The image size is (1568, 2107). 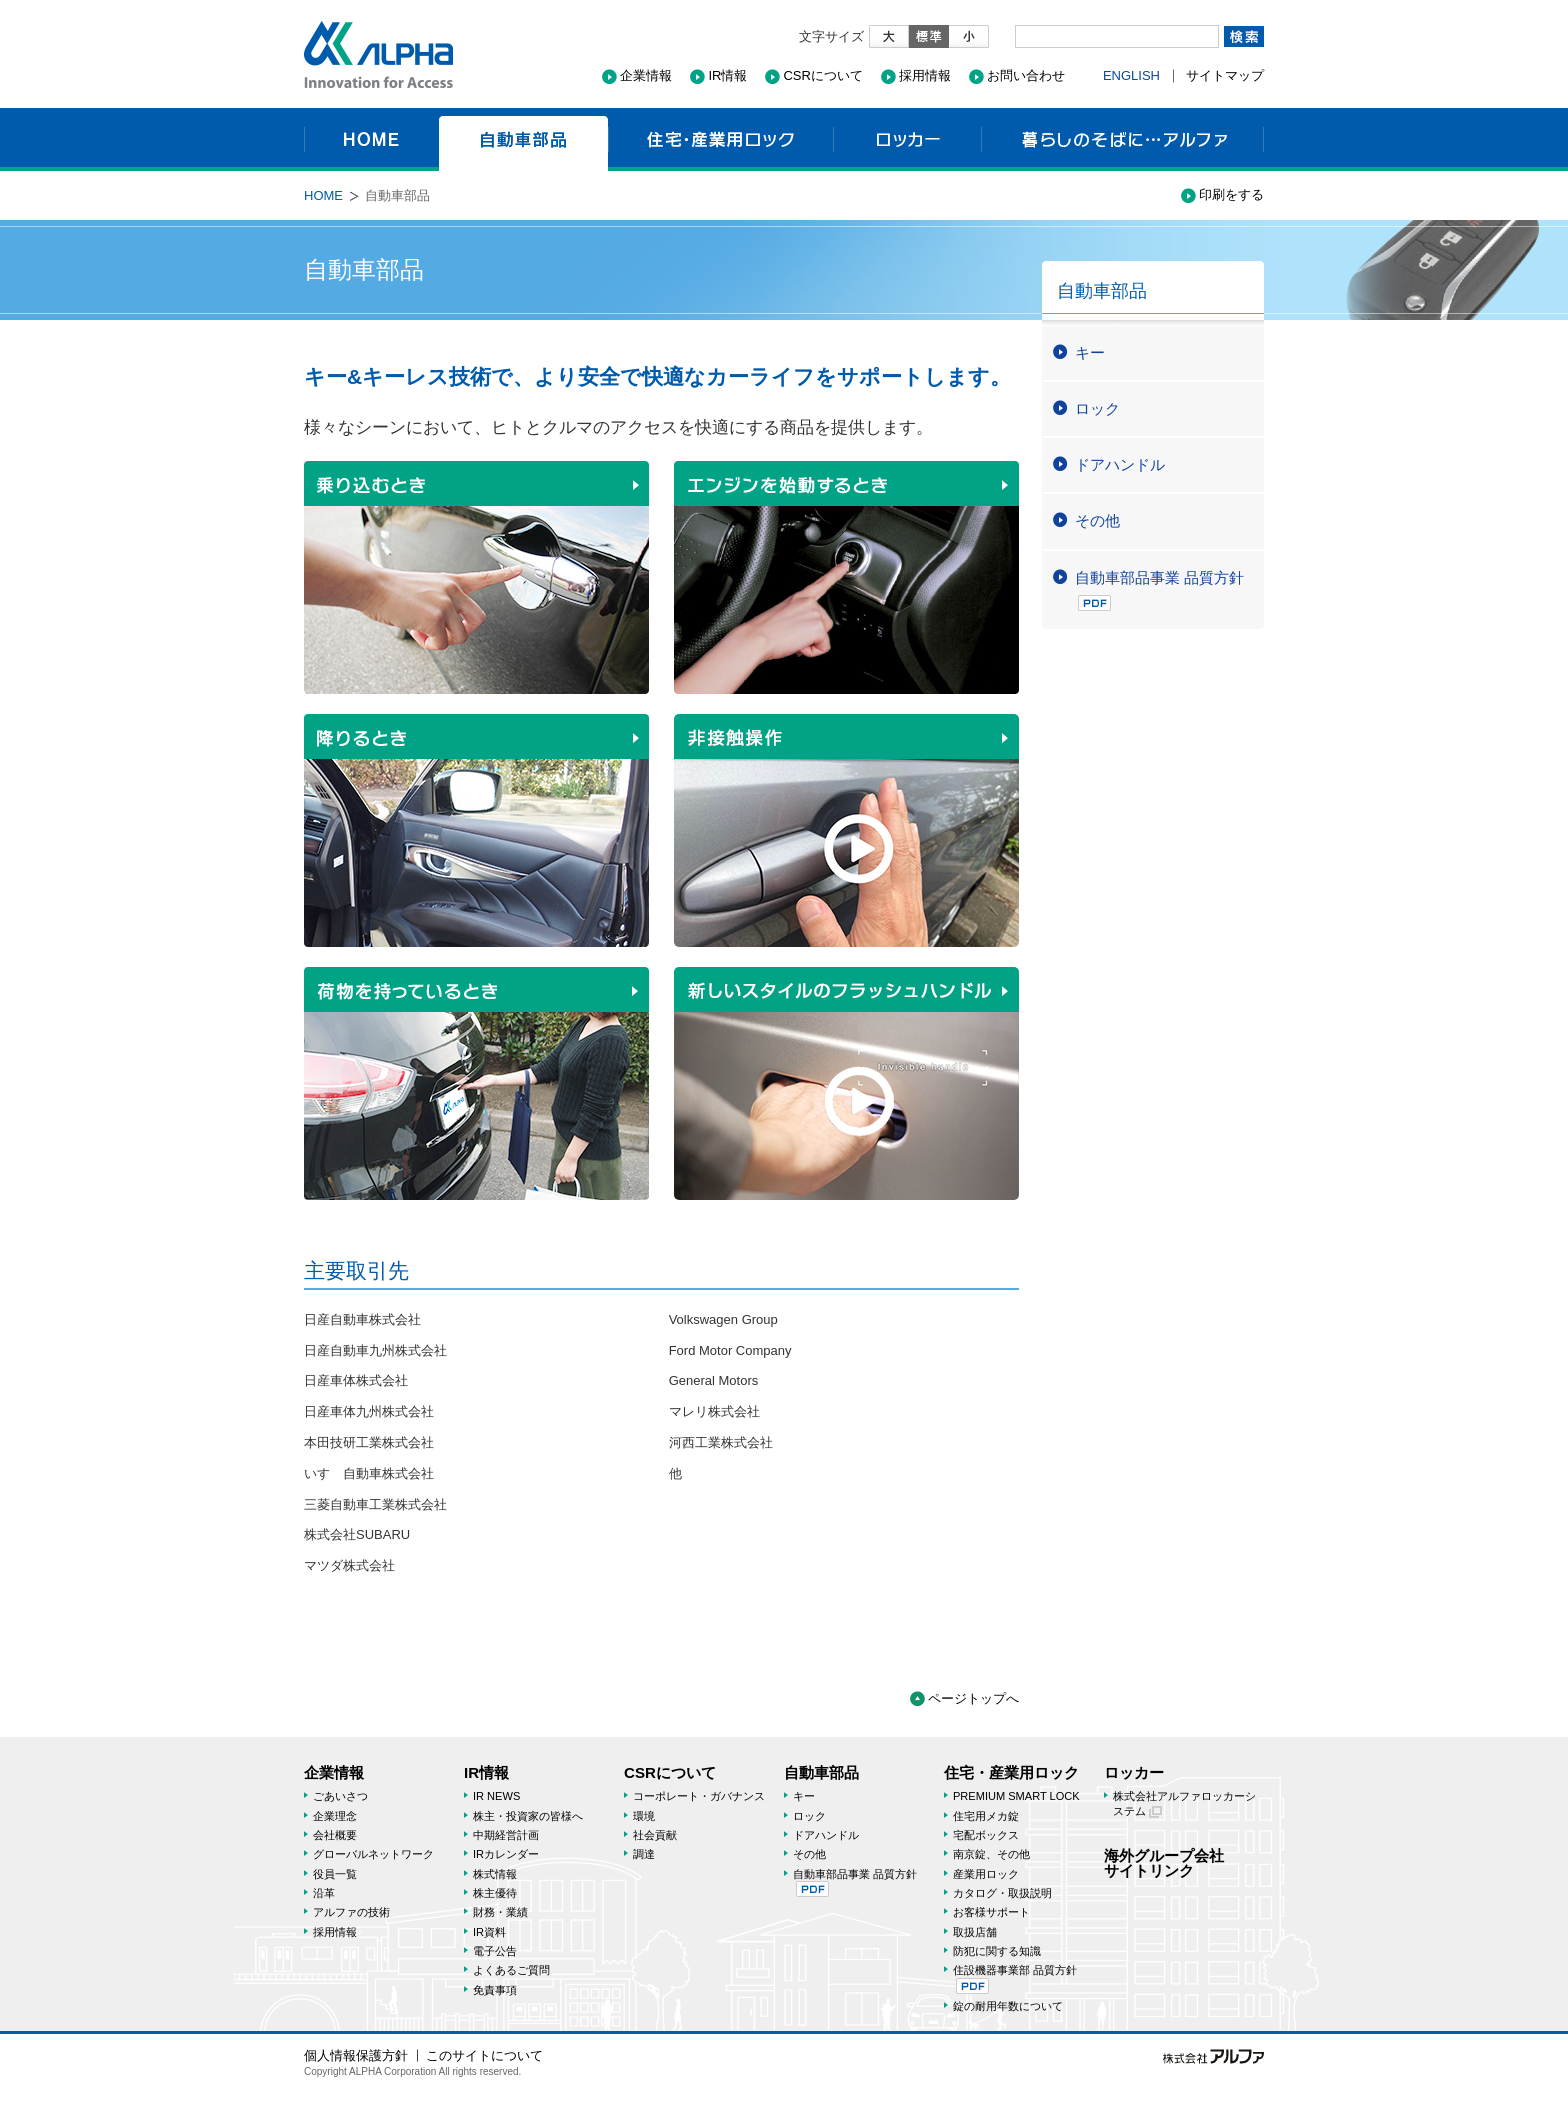 I want to click on IRカレンダー, so click(x=506, y=1854).